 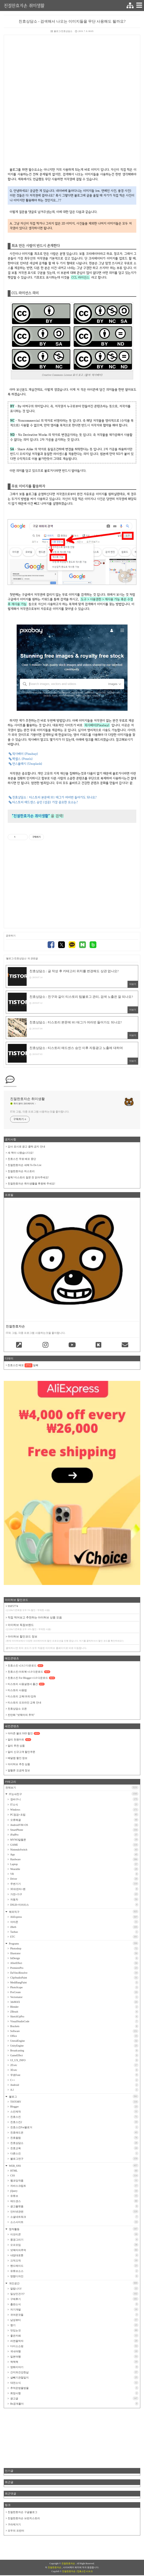 What do you see at coordinates (26, 1147) in the screenshot?
I see `감사 표시로 광고 클릭 금지 안내` at bounding box center [26, 1147].